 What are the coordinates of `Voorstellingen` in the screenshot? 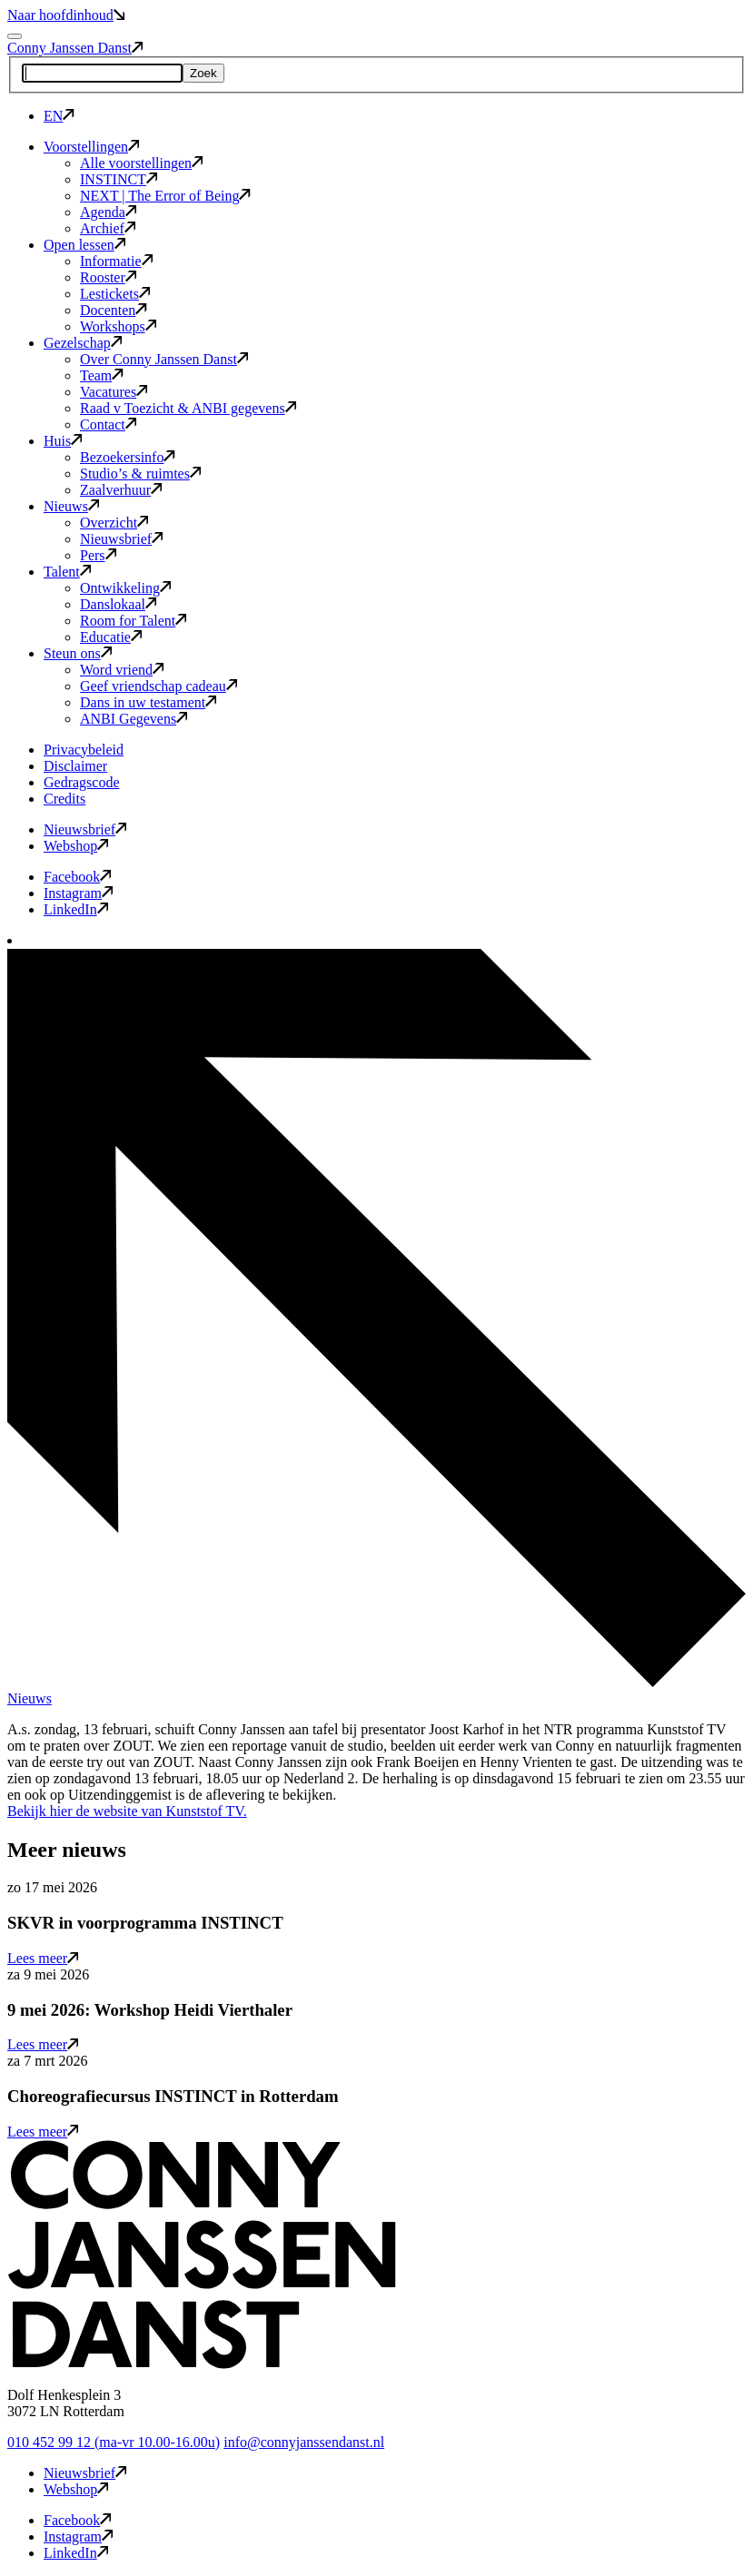 It's located at (91, 146).